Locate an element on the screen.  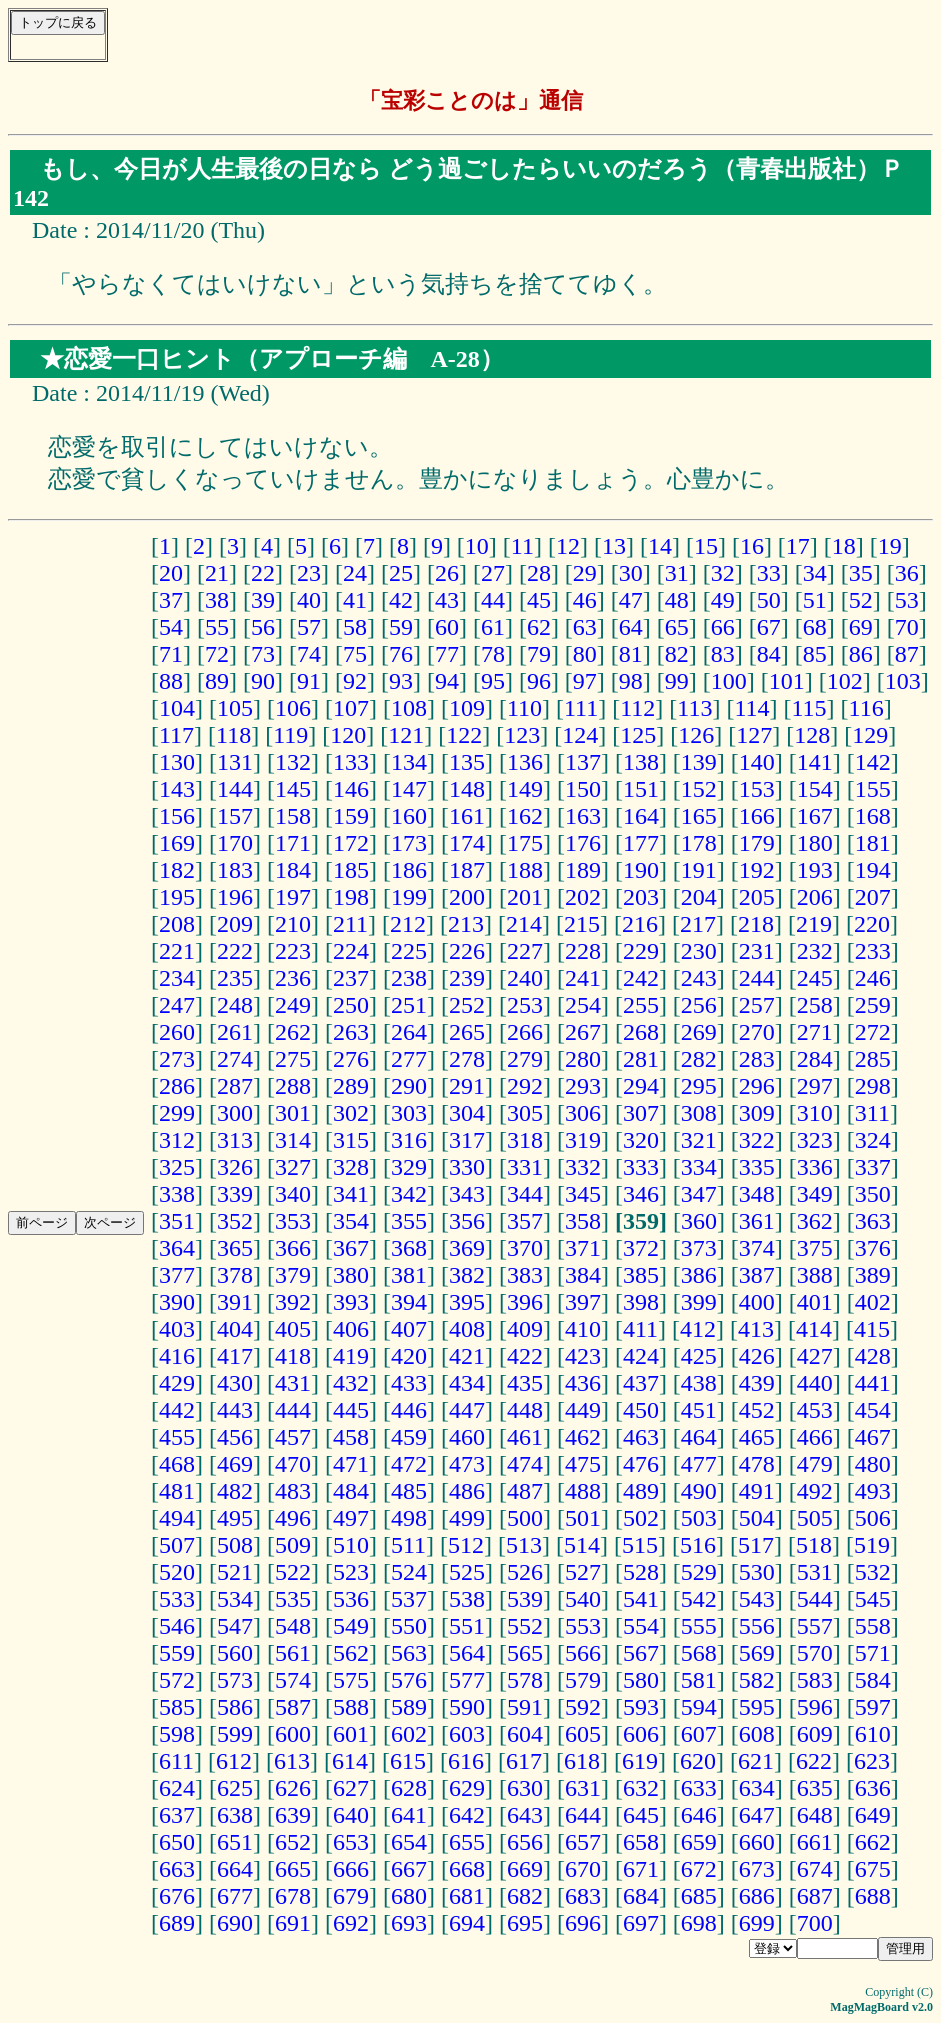
490 is located at coordinates (699, 1491).